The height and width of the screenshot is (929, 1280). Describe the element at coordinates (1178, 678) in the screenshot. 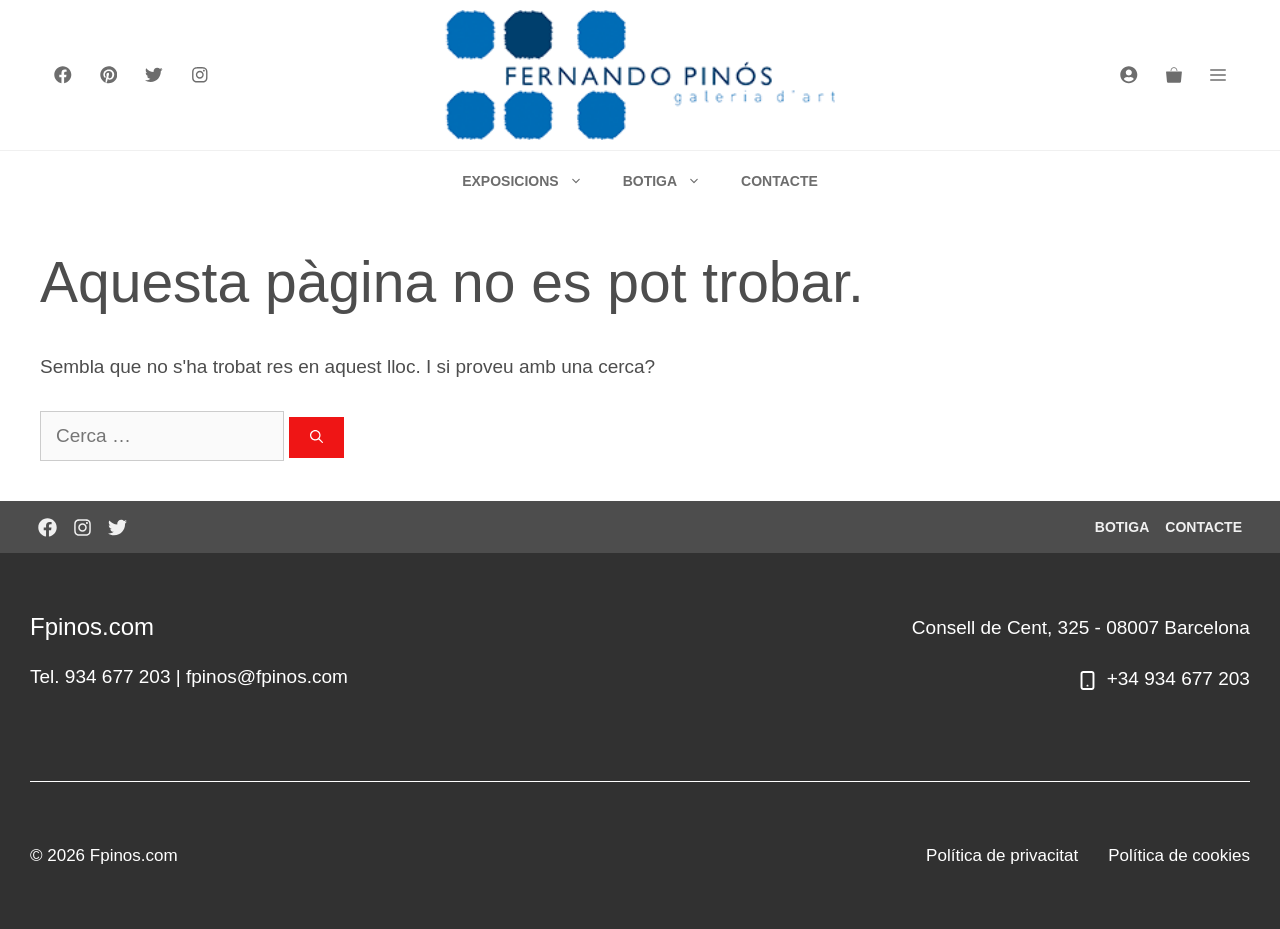

I see `+34 934 677 203` at that location.